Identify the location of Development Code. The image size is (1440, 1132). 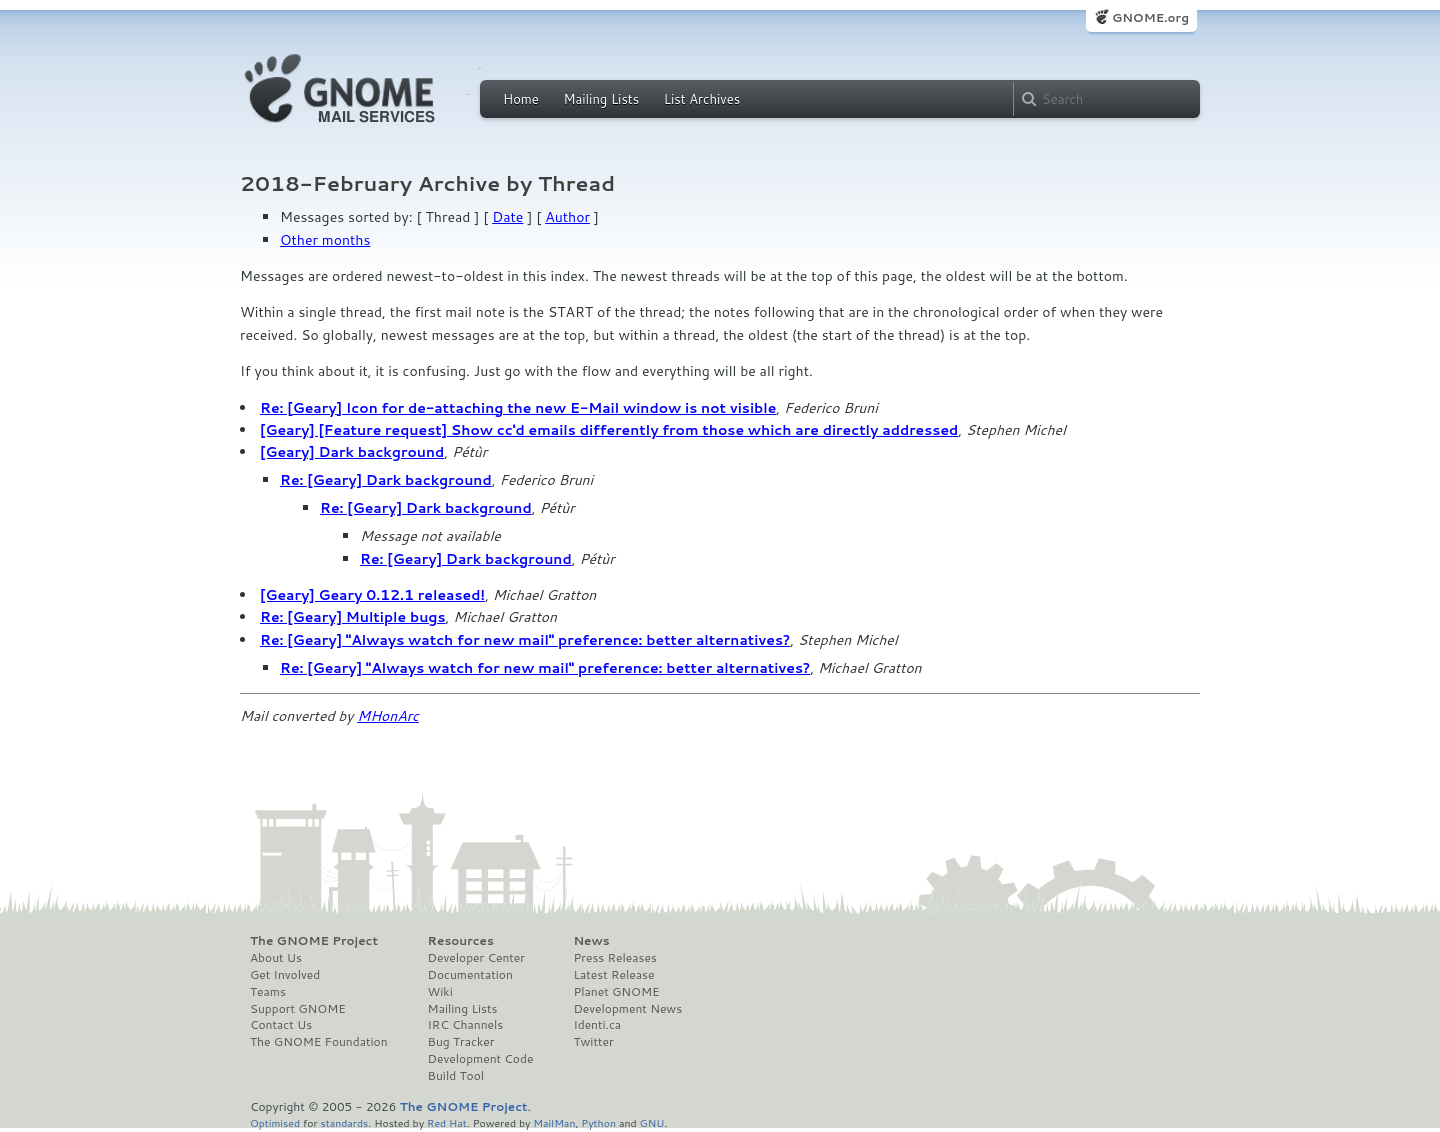
(481, 1059).